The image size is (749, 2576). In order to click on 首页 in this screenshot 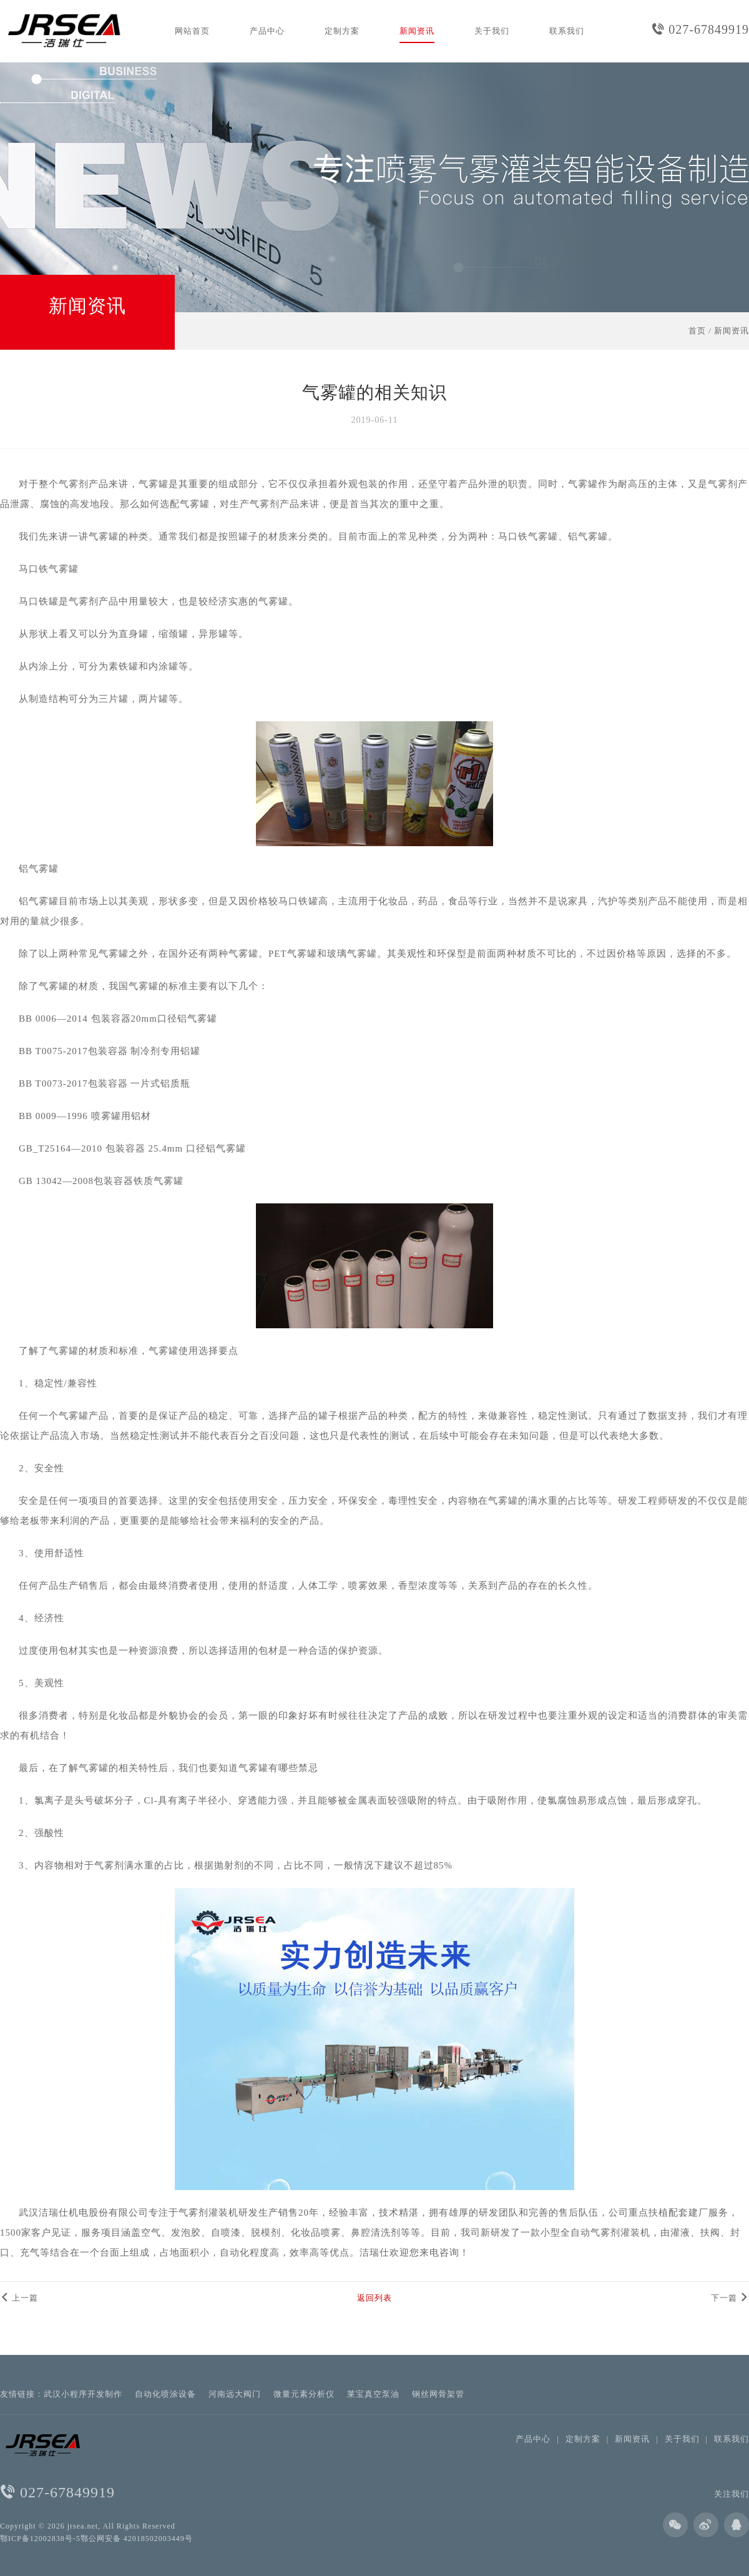, I will do `click(697, 330)`.